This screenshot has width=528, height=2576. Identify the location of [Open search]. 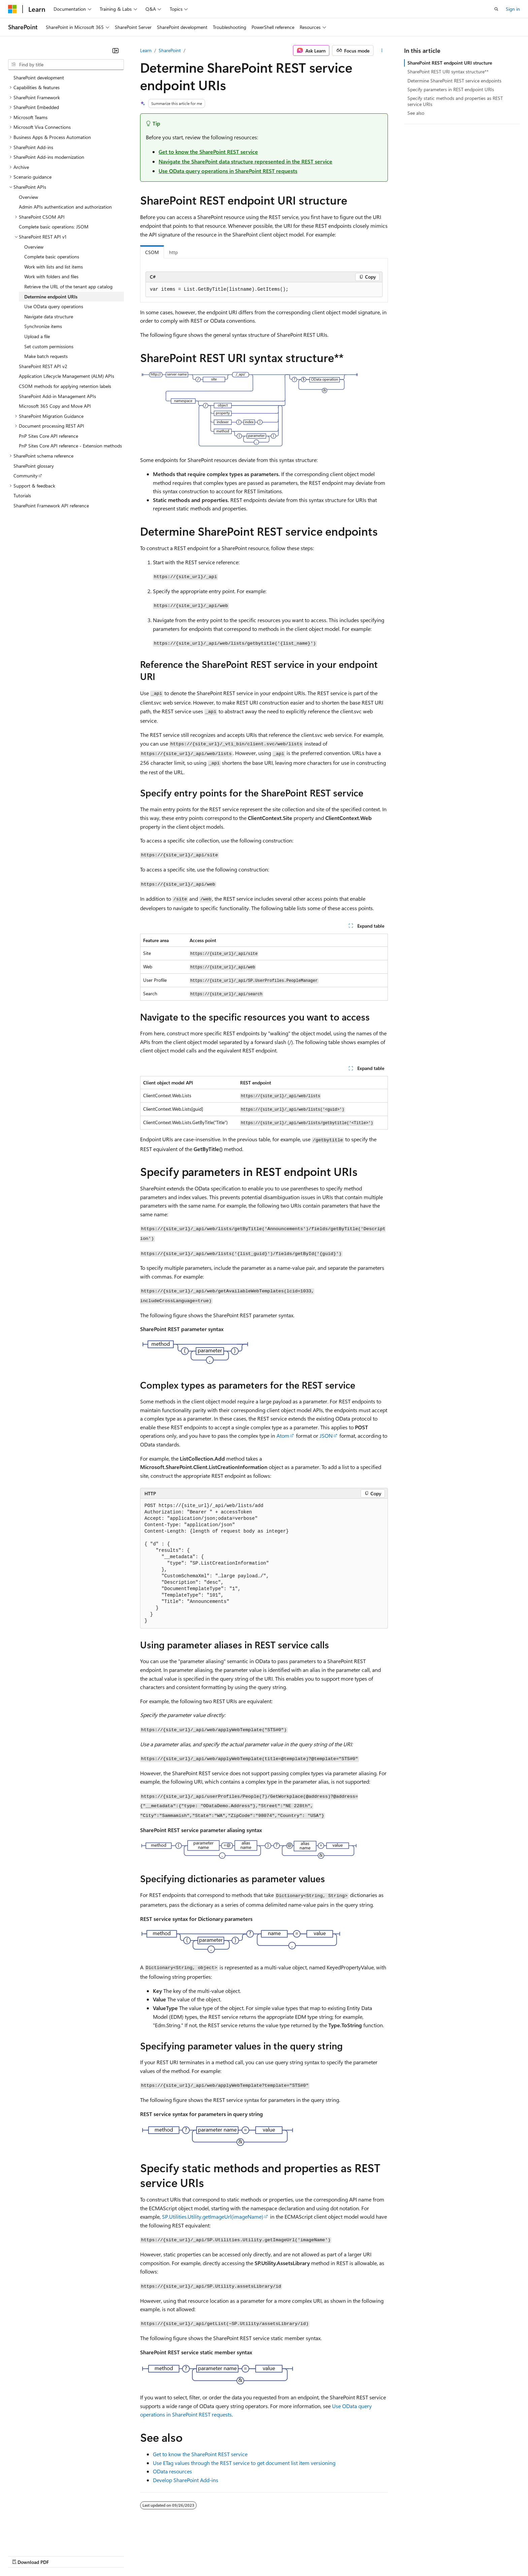
(496, 9).